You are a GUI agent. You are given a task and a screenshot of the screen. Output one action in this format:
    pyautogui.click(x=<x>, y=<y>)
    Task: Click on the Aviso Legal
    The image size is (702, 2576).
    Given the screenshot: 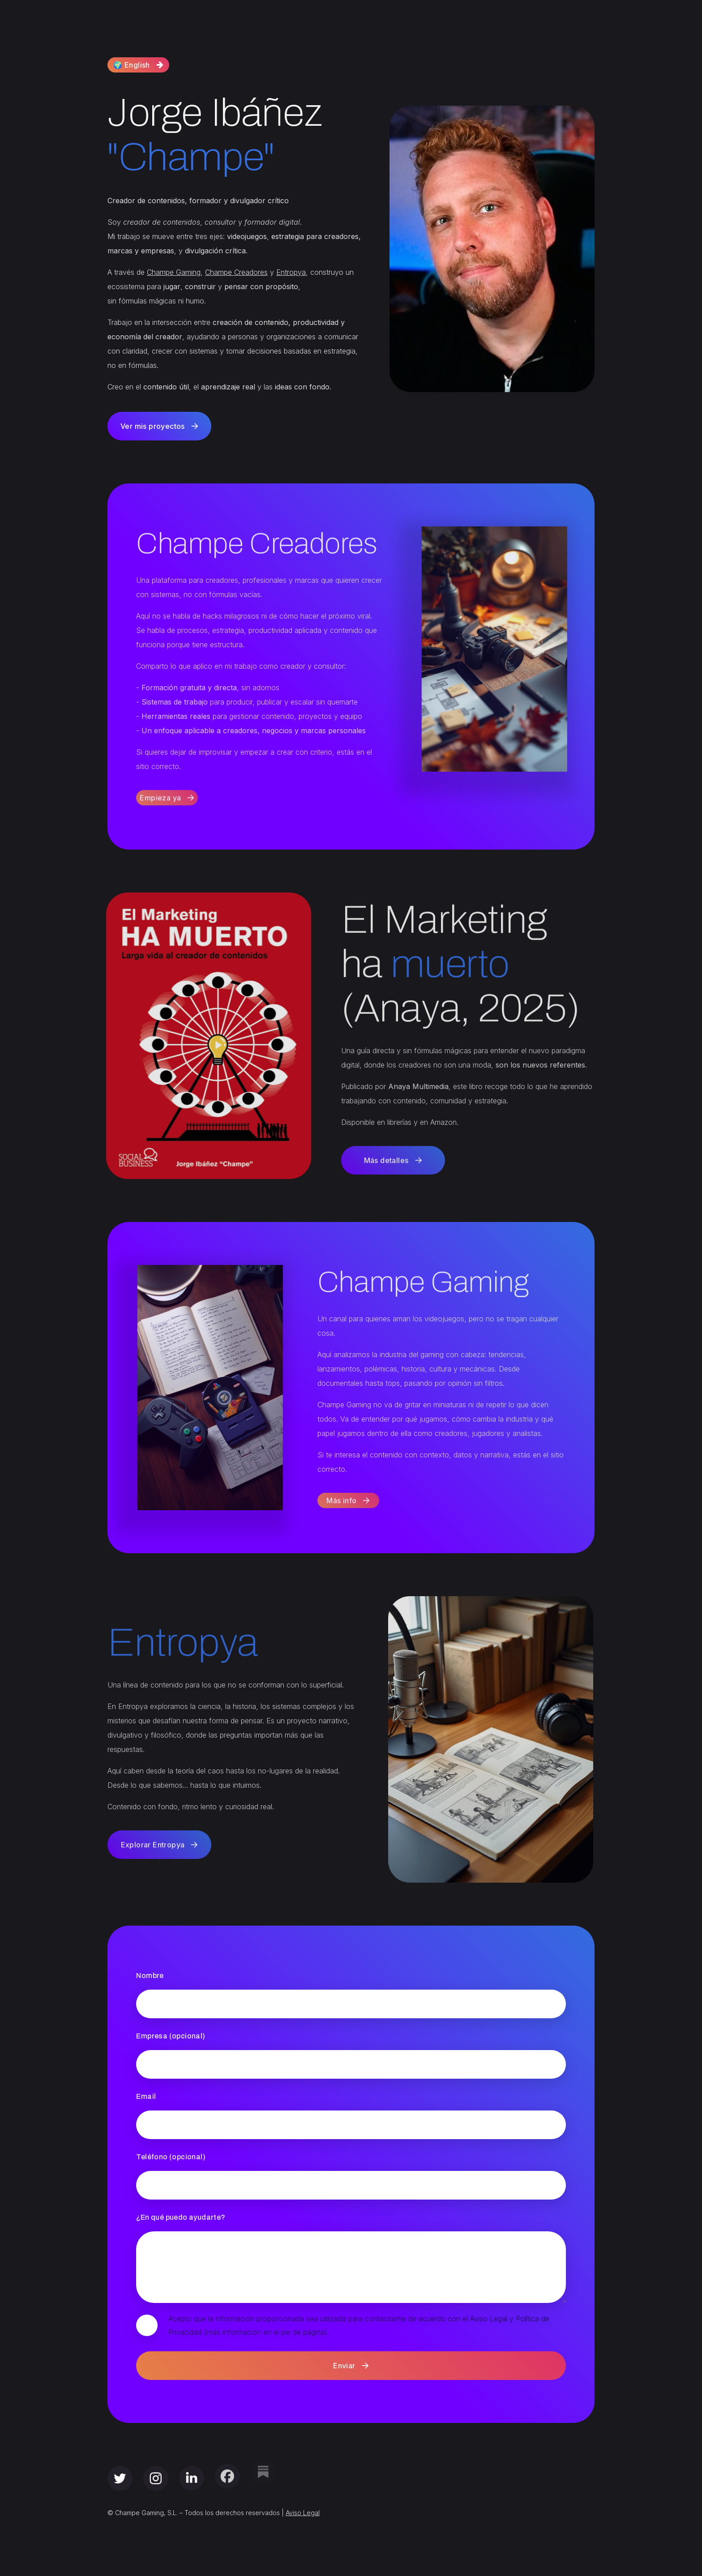 What is the action you would take?
    pyautogui.click(x=303, y=2512)
    